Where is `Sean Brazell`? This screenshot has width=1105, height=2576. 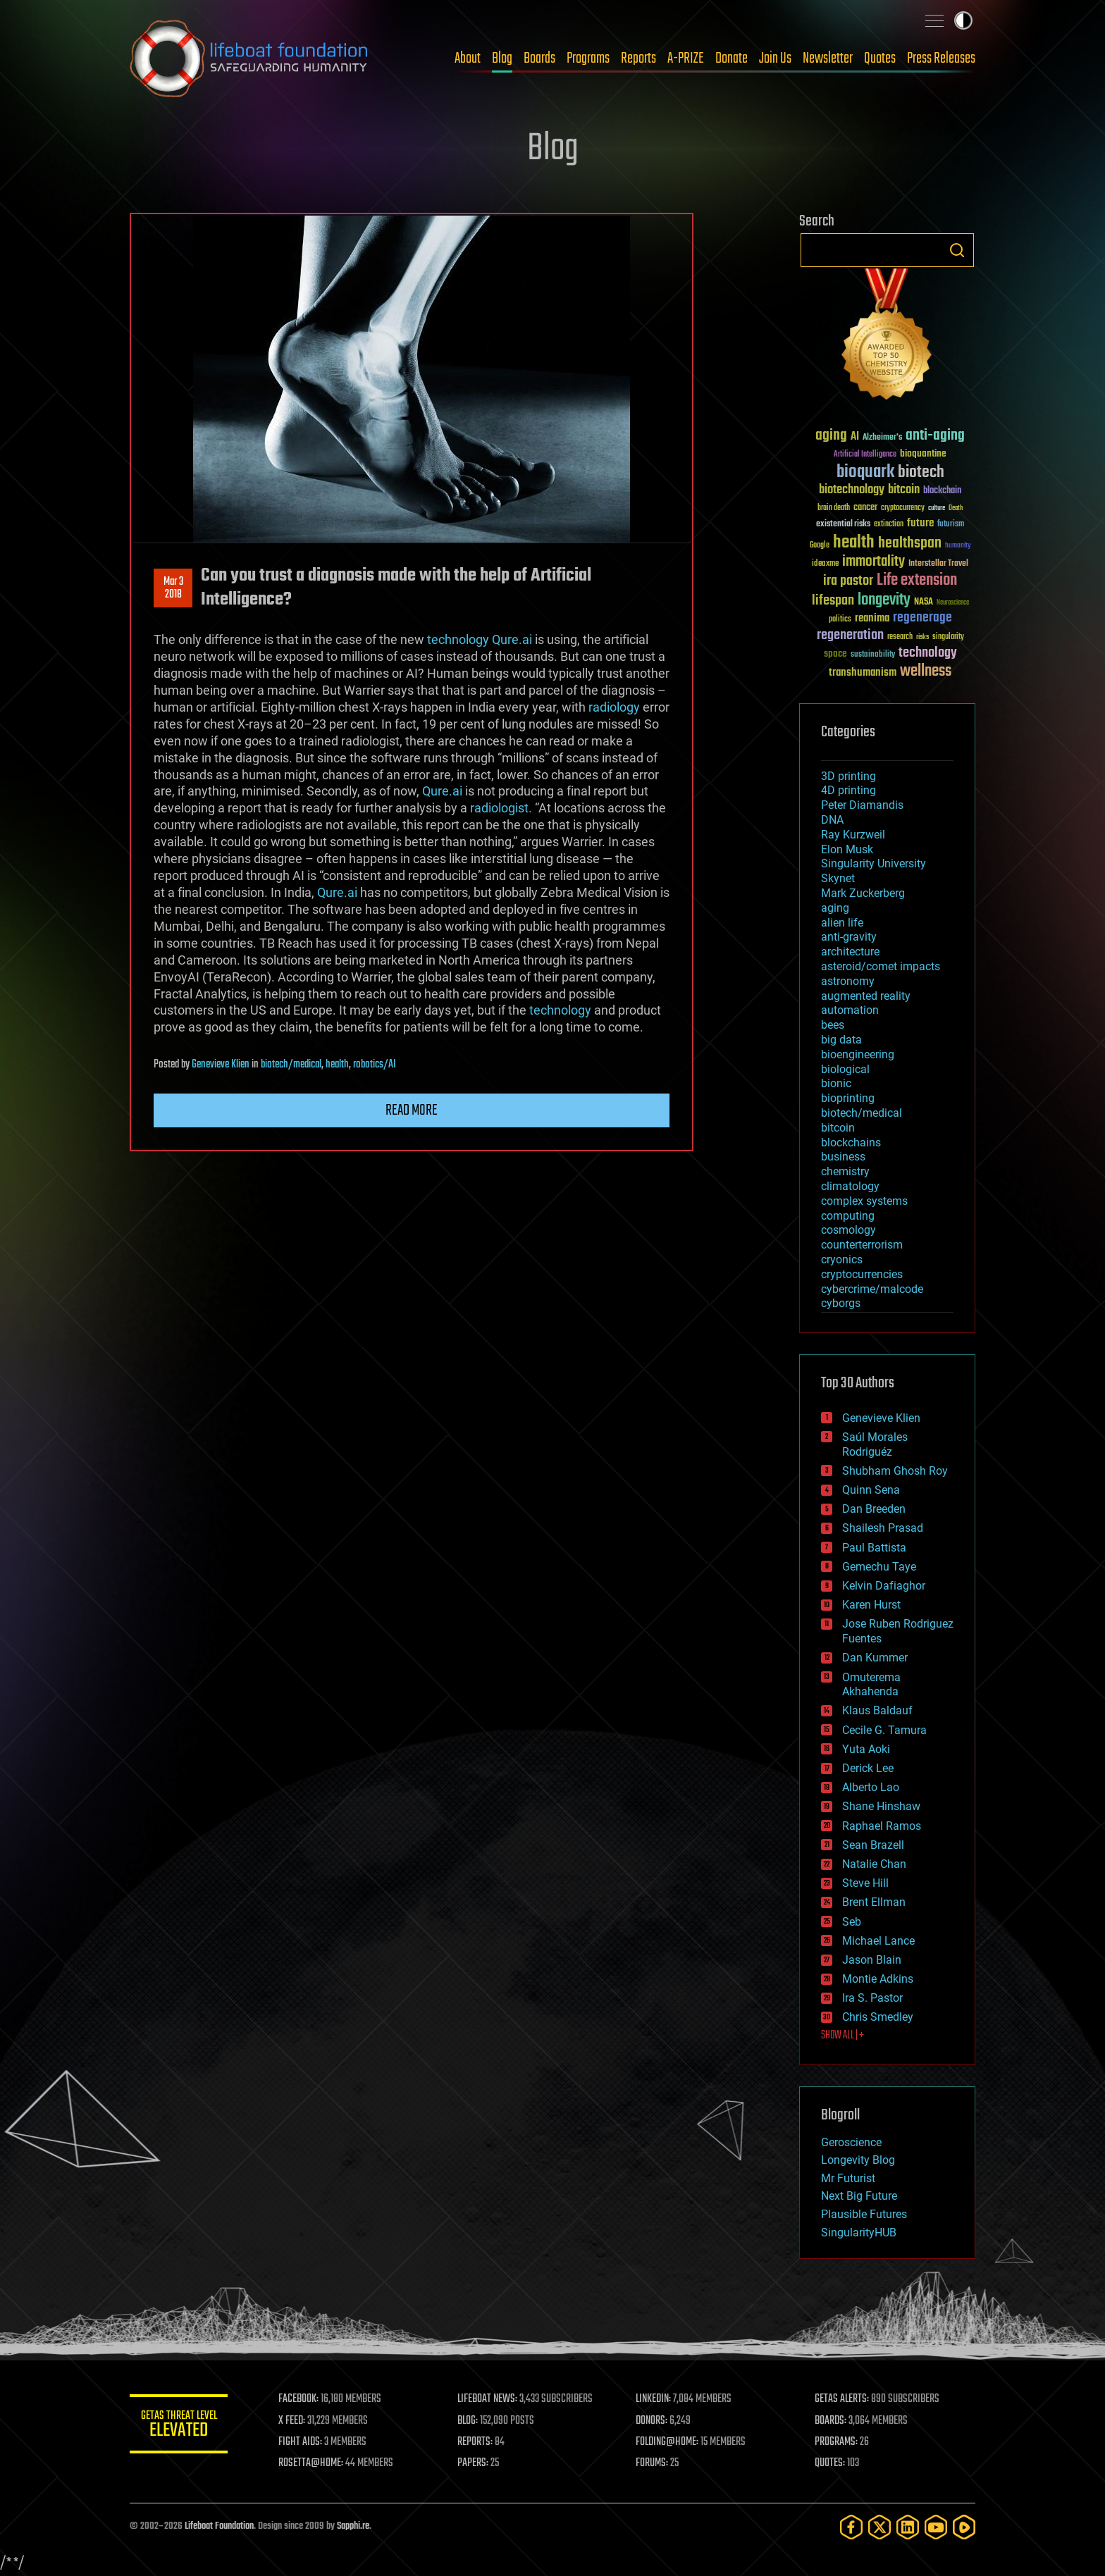
Sean Brazell is located at coordinates (873, 1845).